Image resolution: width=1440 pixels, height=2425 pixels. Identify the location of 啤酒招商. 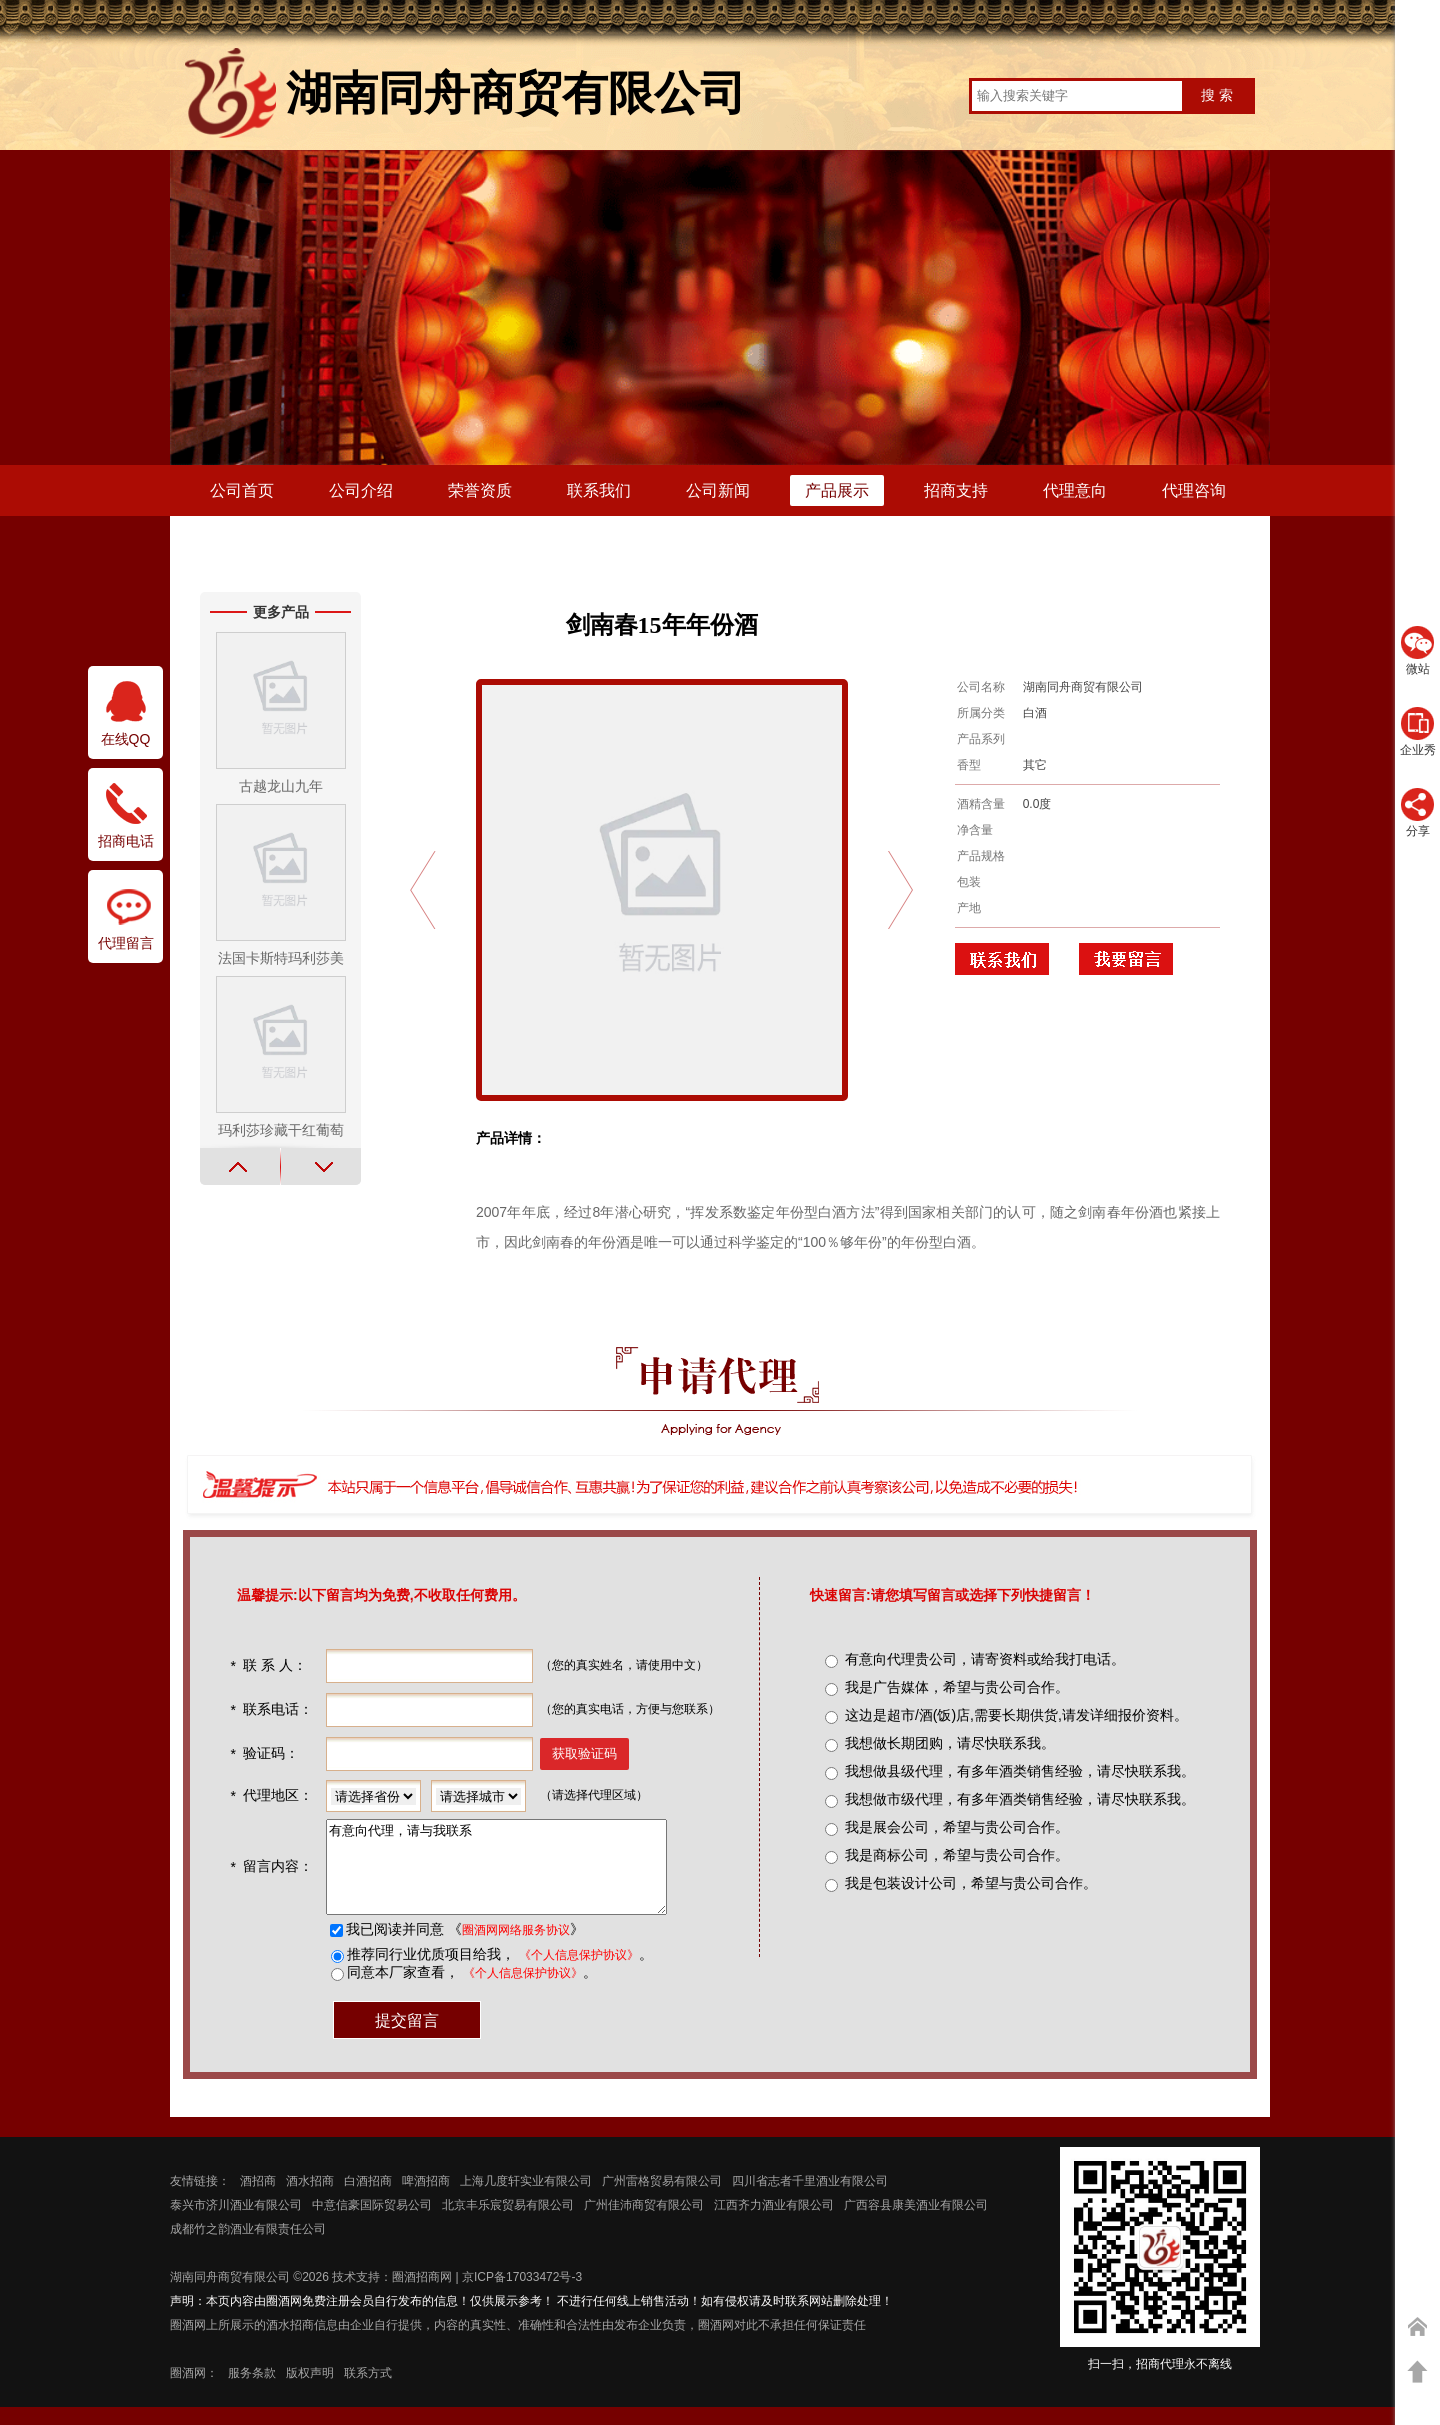
(426, 2199).